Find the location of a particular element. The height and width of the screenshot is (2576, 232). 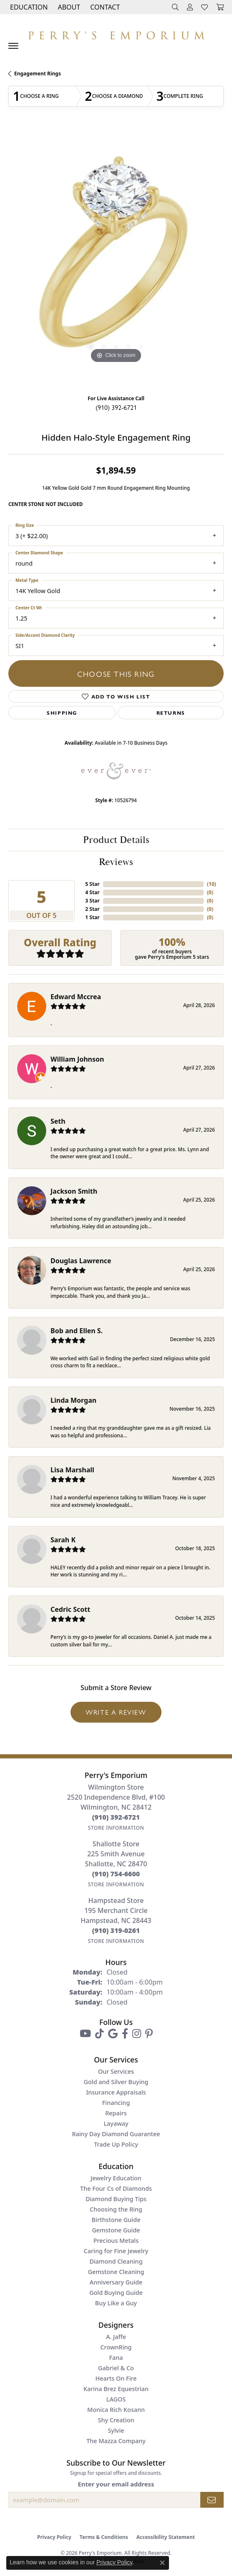

Gemstone Cleaning is located at coordinates (116, 2272).